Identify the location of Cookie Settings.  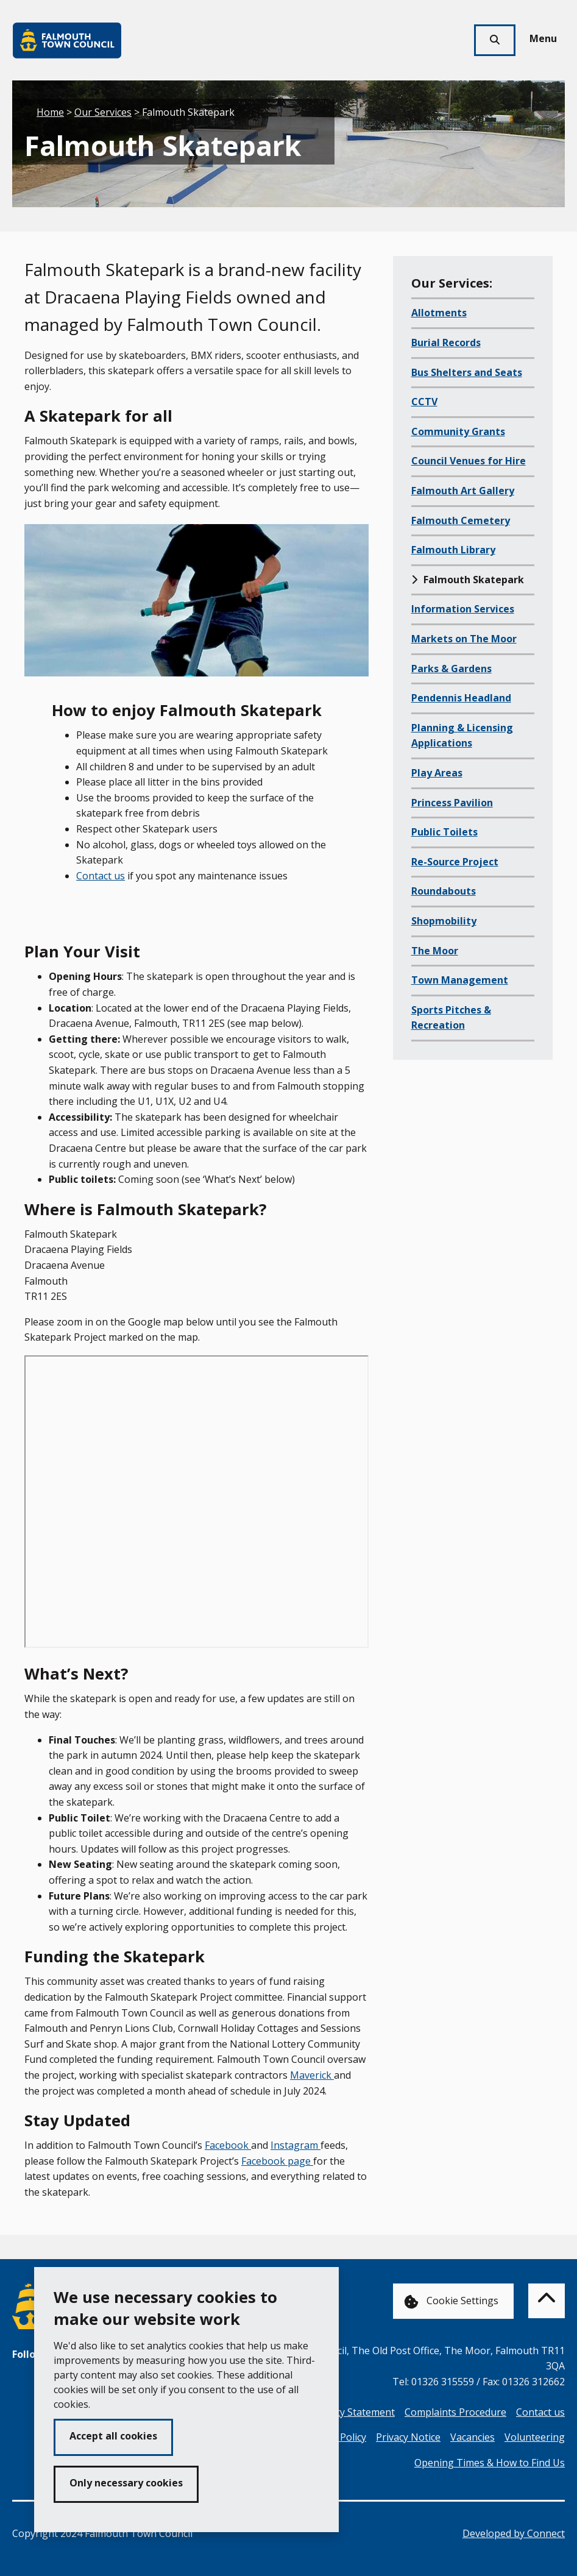
(451, 2301).